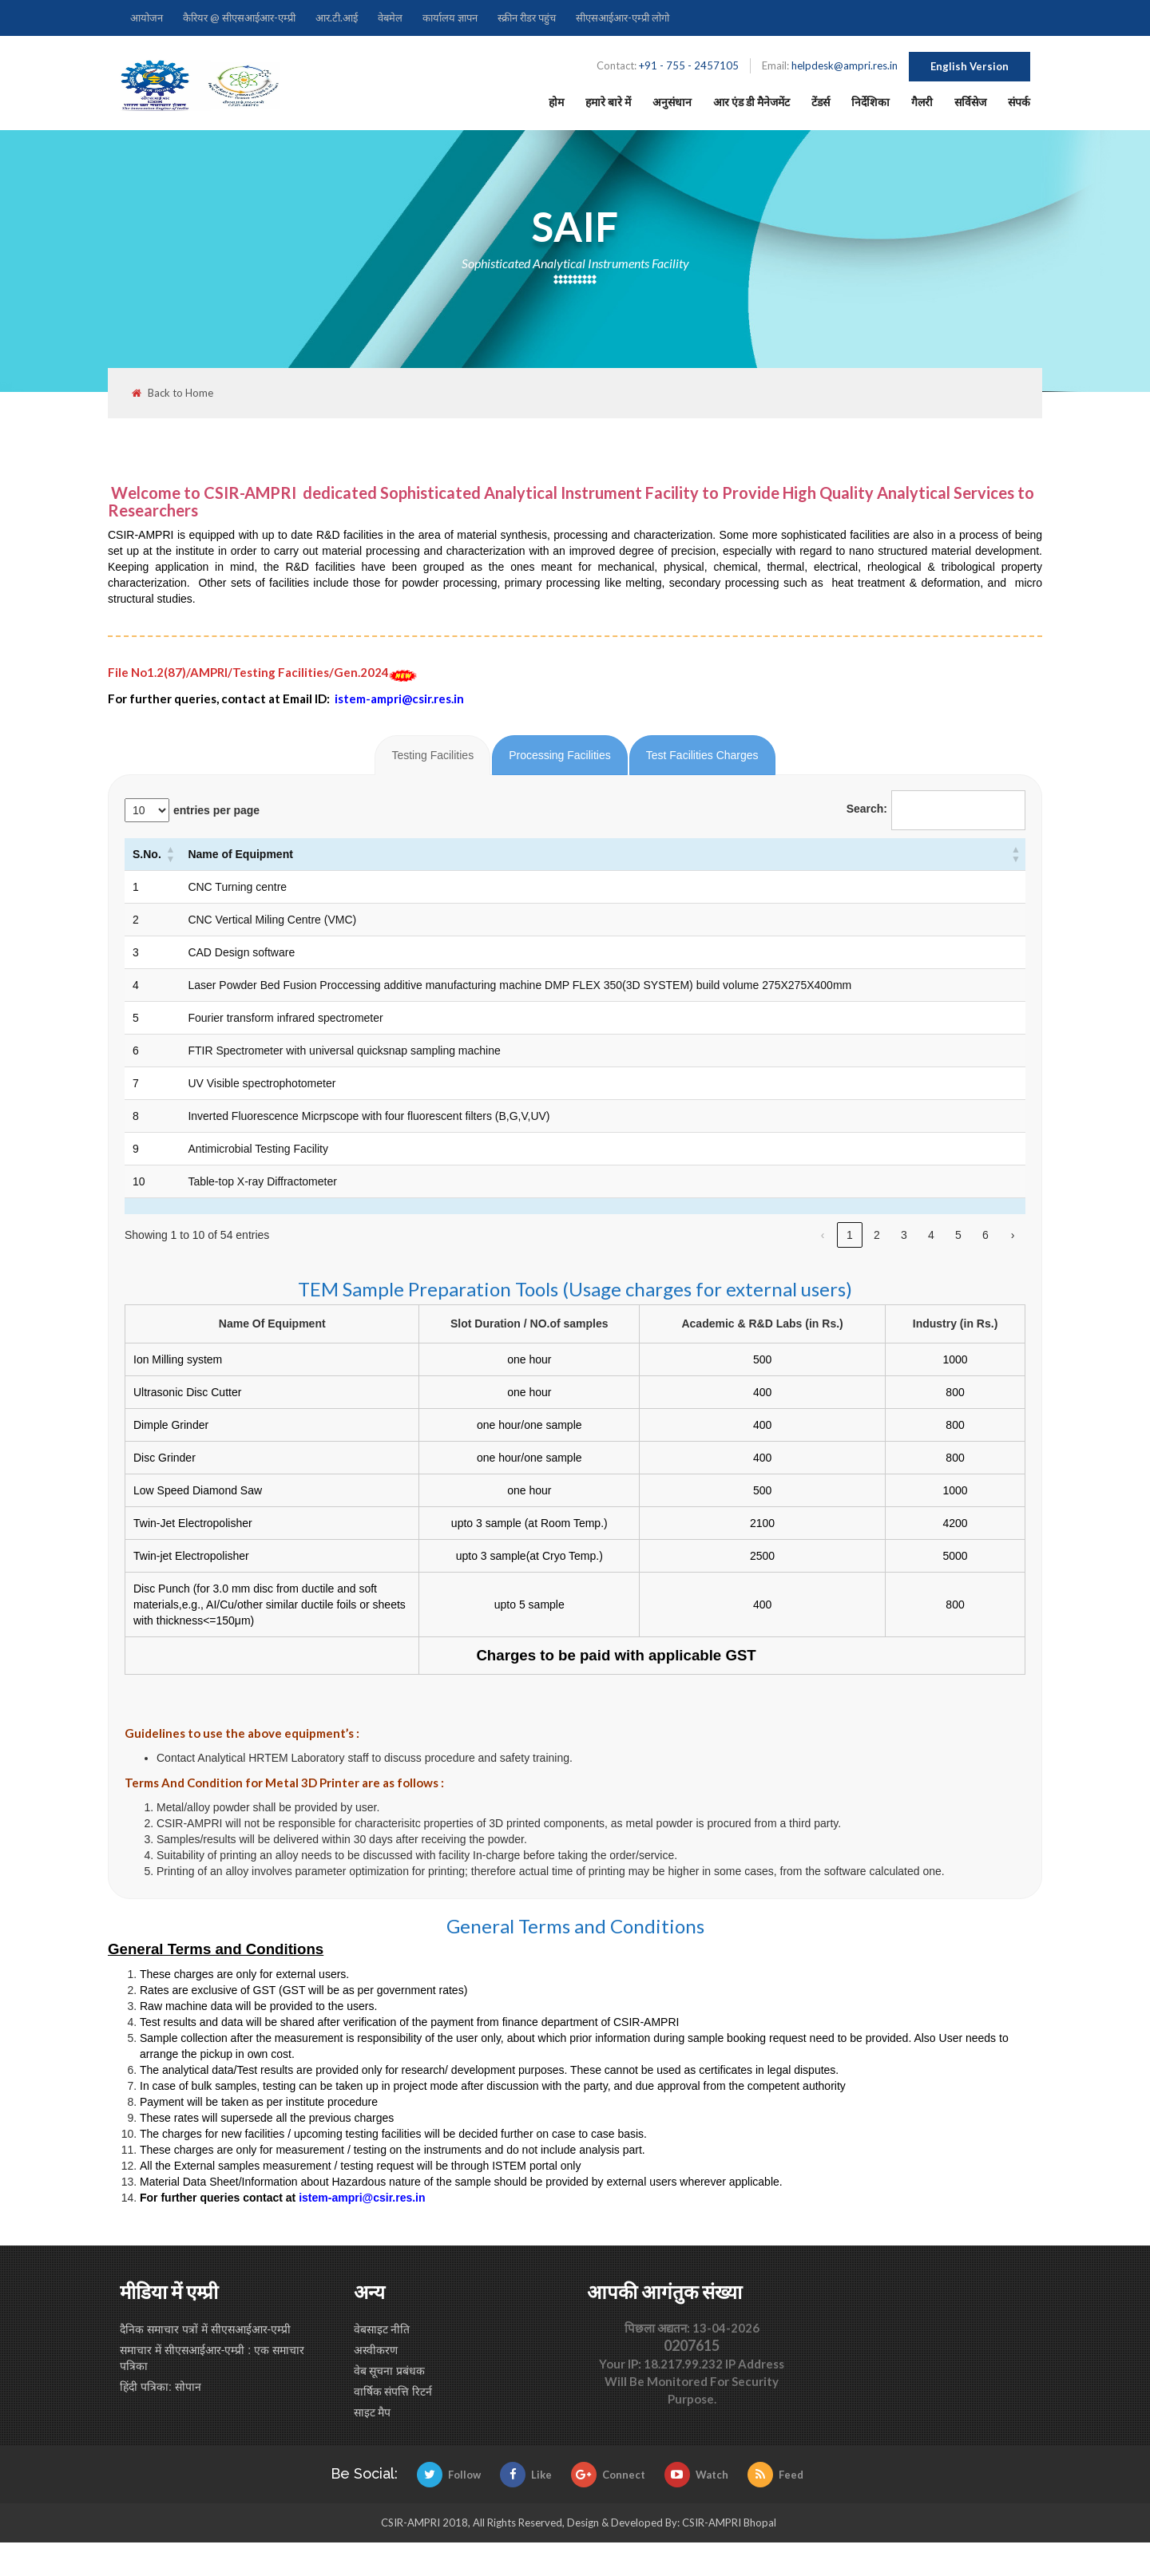 This screenshot has width=1150, height=2576. I want to click on संपर्क, so click(1019, 102).